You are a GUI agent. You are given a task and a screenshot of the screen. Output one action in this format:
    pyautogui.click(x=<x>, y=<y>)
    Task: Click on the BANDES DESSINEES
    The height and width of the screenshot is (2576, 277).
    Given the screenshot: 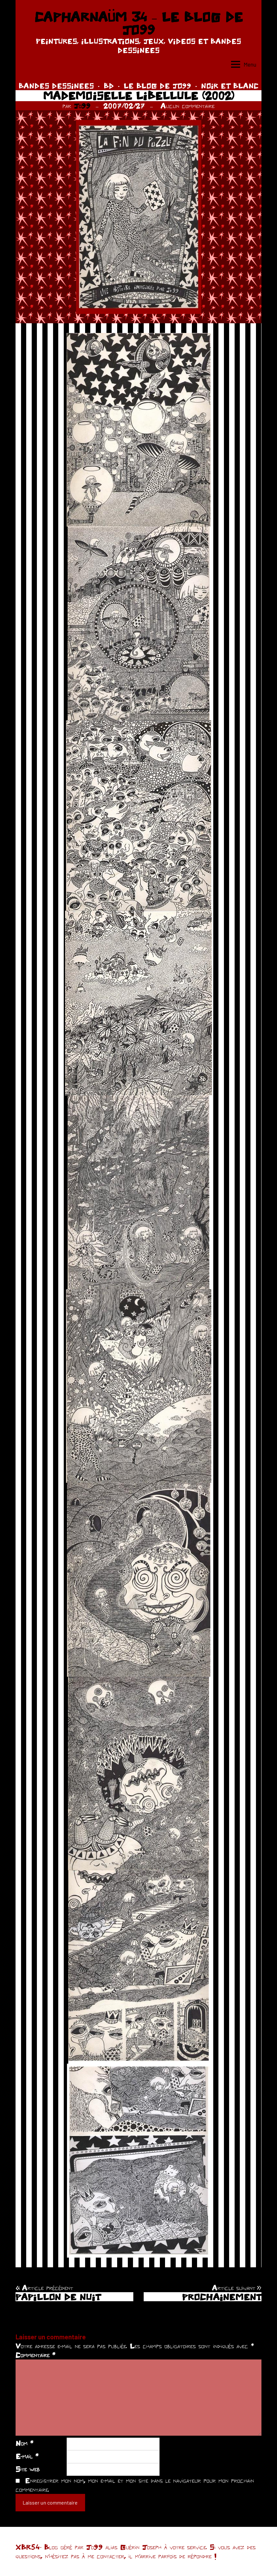 What is the action you would take?
    pyautogui.click(x=56, y=85)
    